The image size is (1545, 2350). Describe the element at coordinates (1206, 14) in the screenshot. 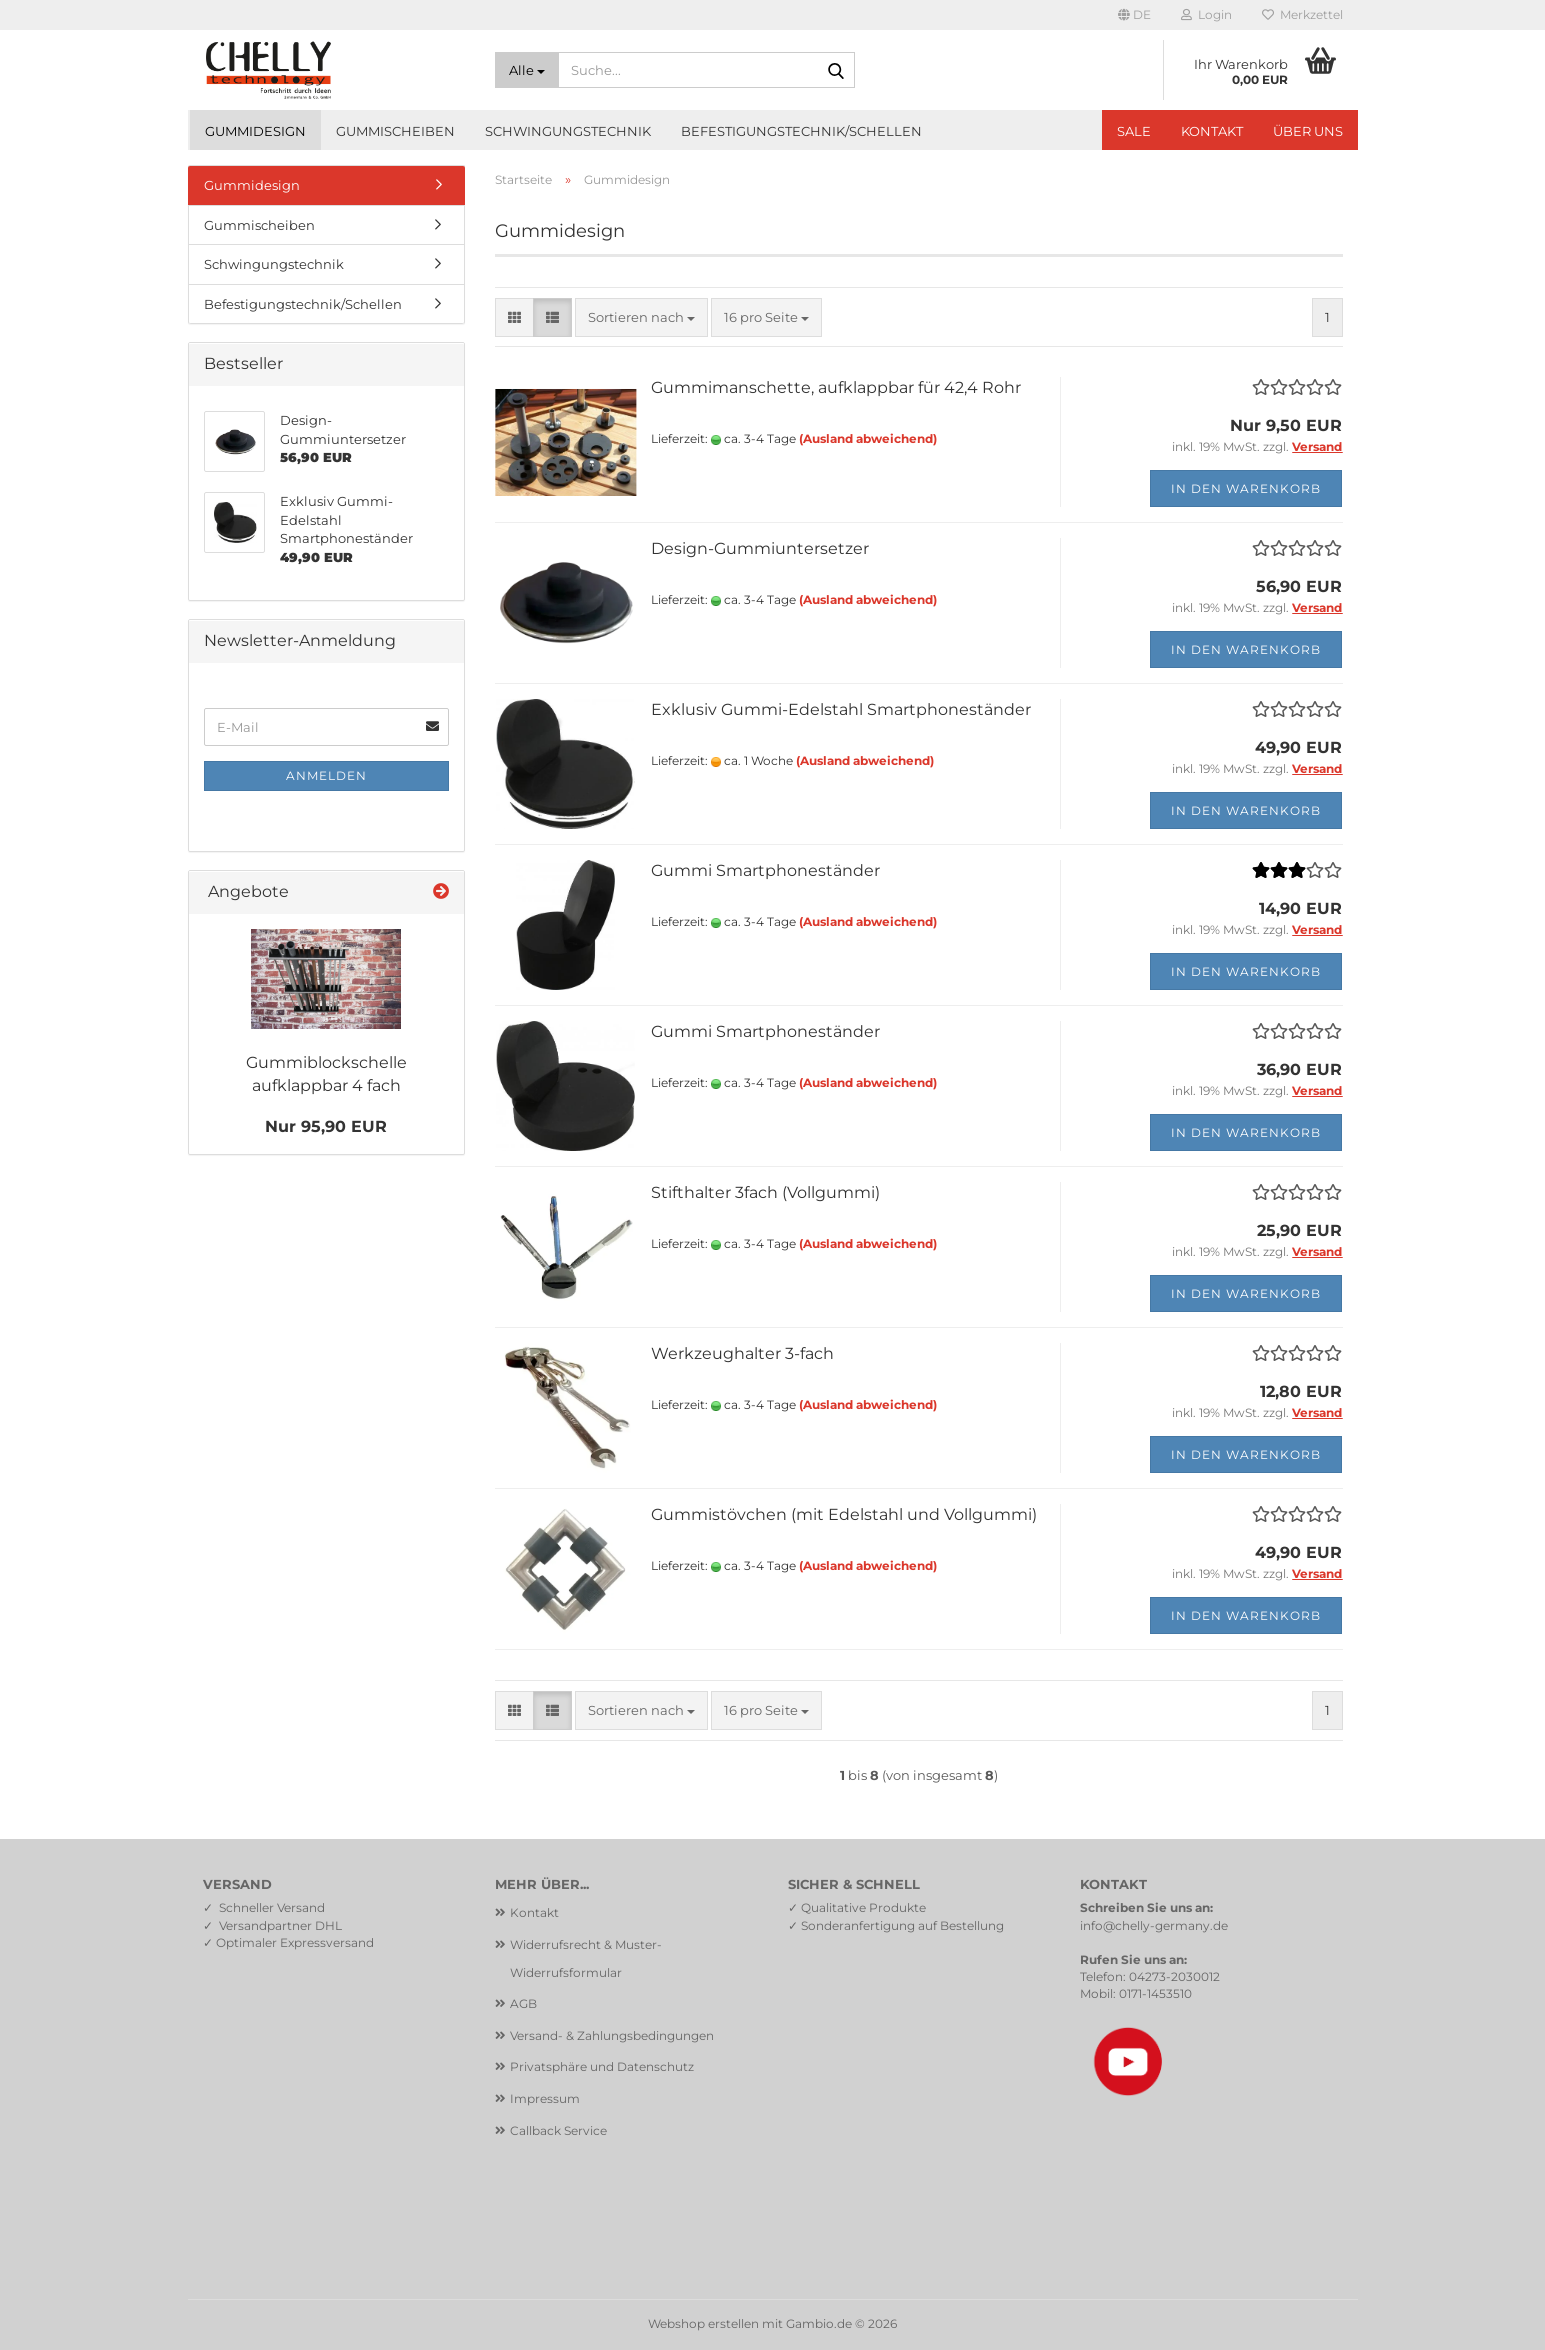

I see `Login [button]` at that location.